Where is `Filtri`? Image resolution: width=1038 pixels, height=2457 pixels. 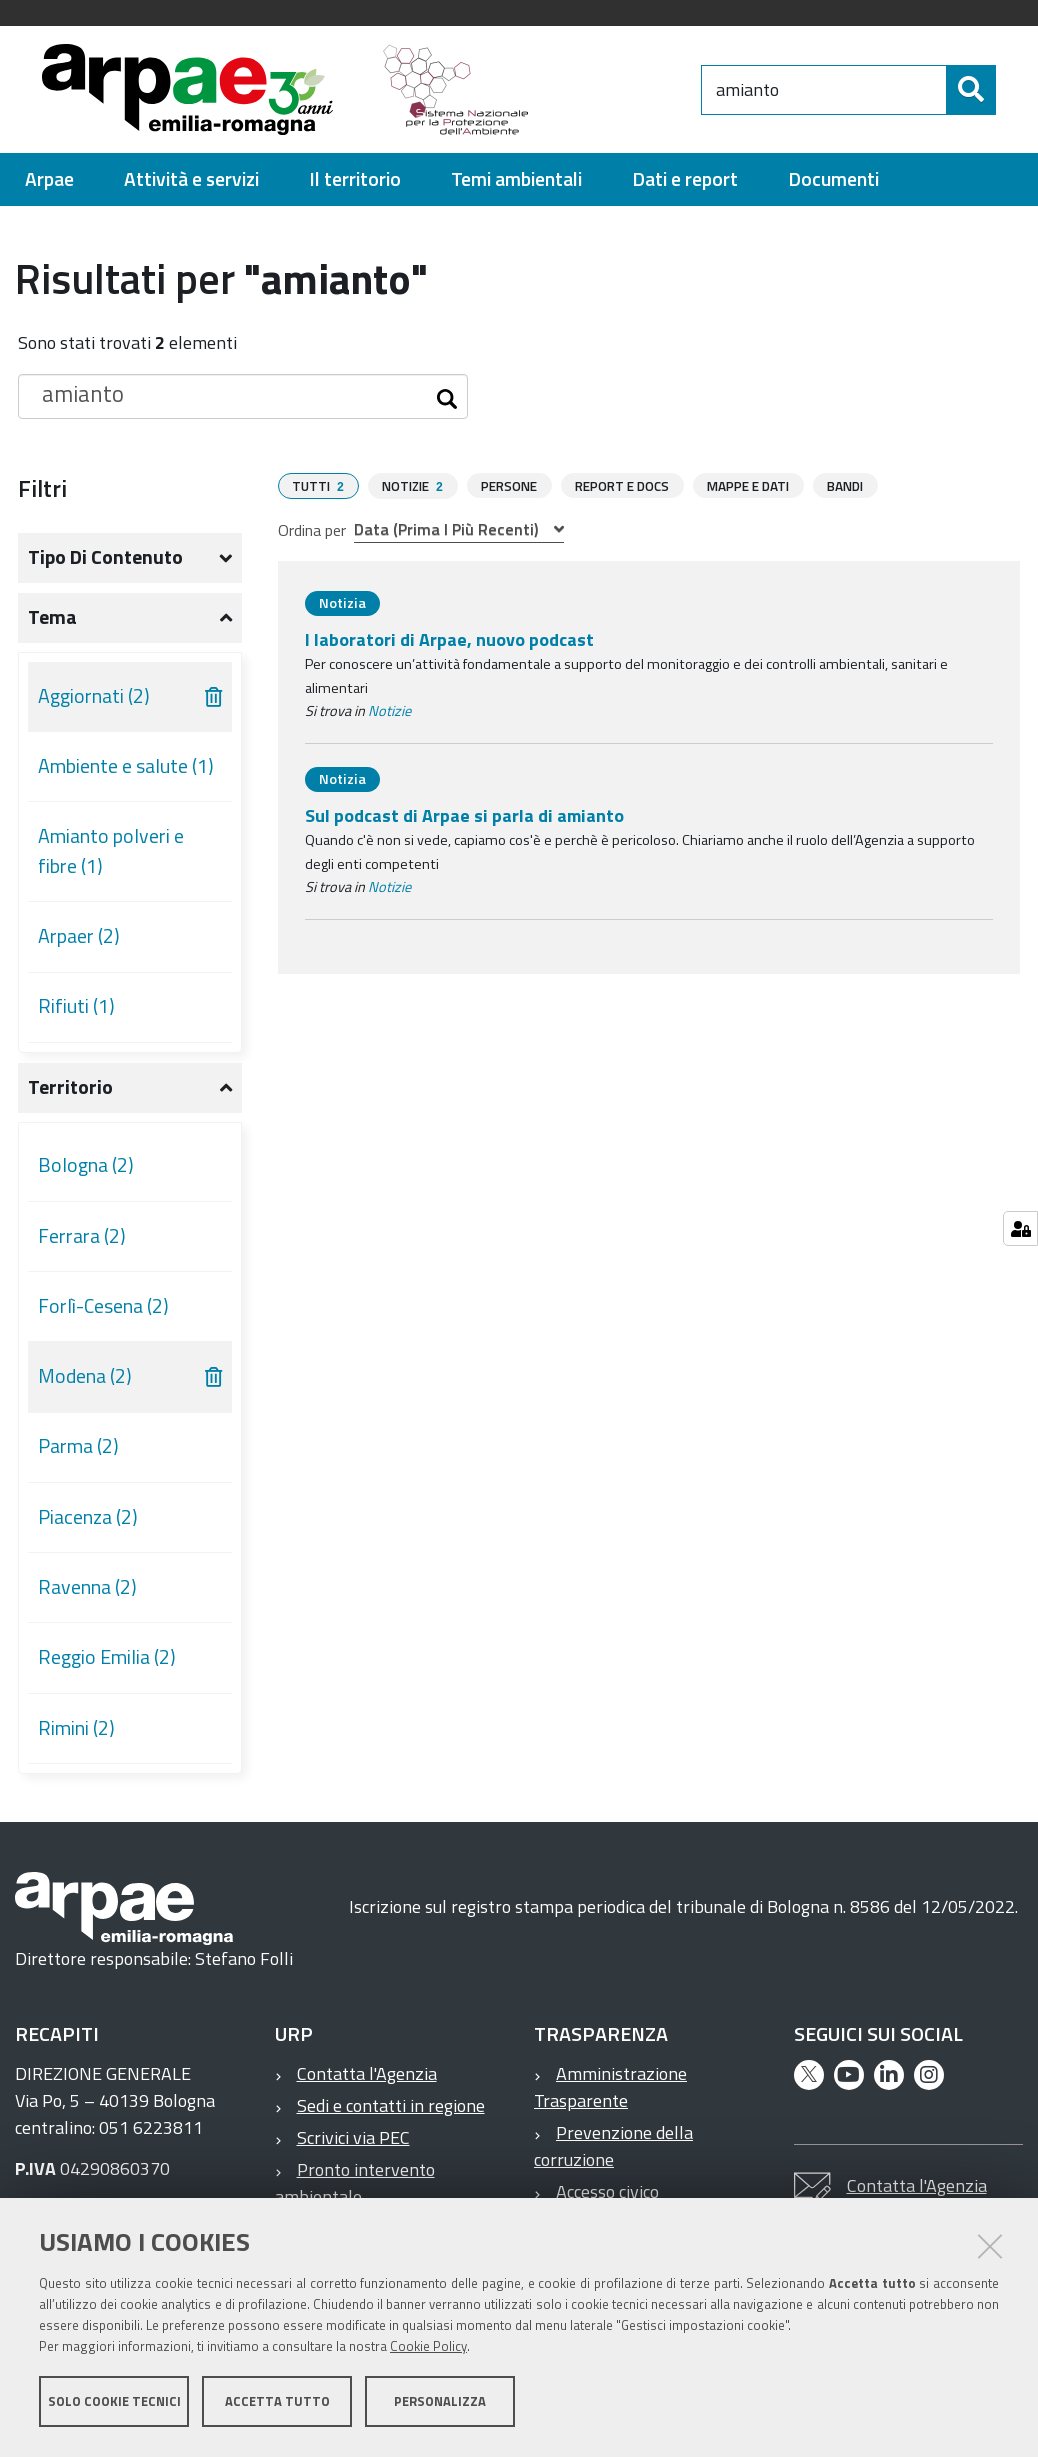 Filtri is located at coordinates (42, 497).